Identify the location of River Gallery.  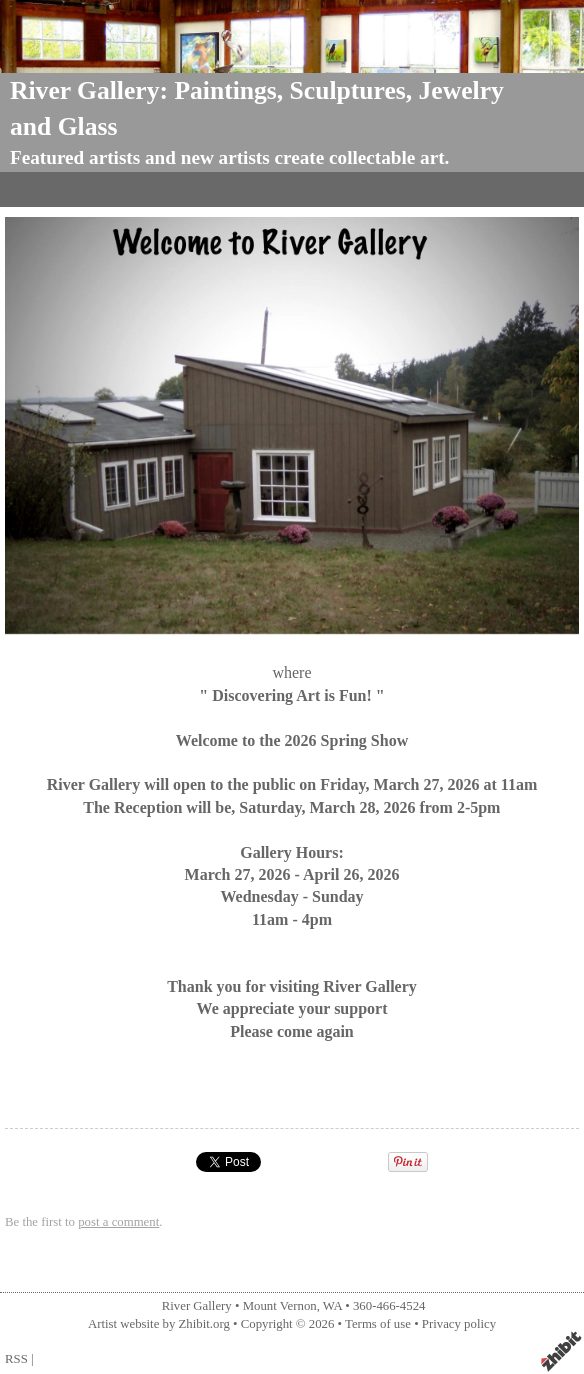
(197, 1306).